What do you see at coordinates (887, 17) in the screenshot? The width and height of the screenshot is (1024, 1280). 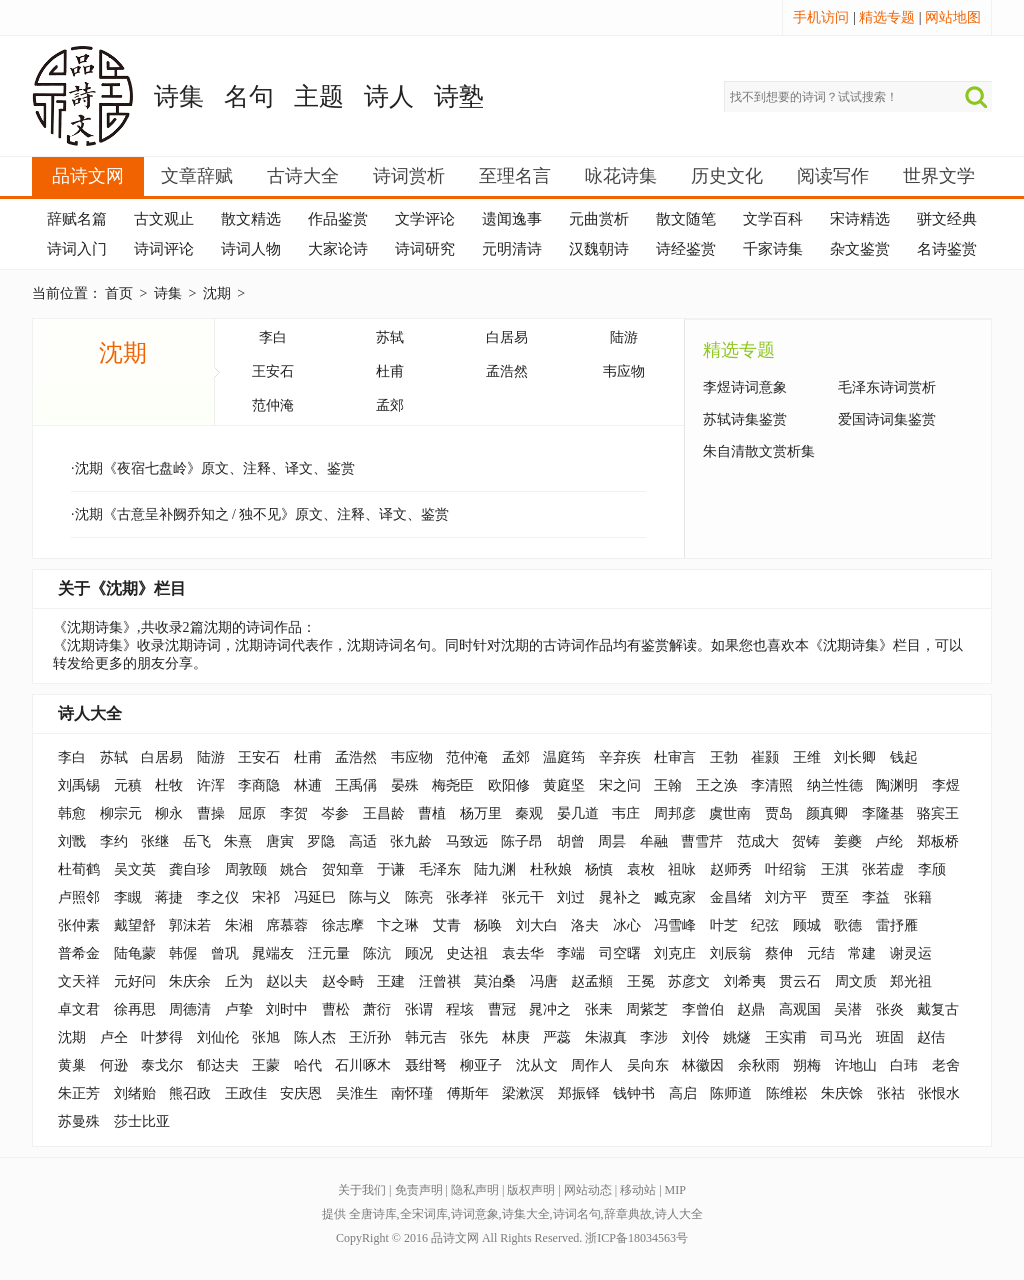 I see `精选专题` at bounding box center [887, 17].